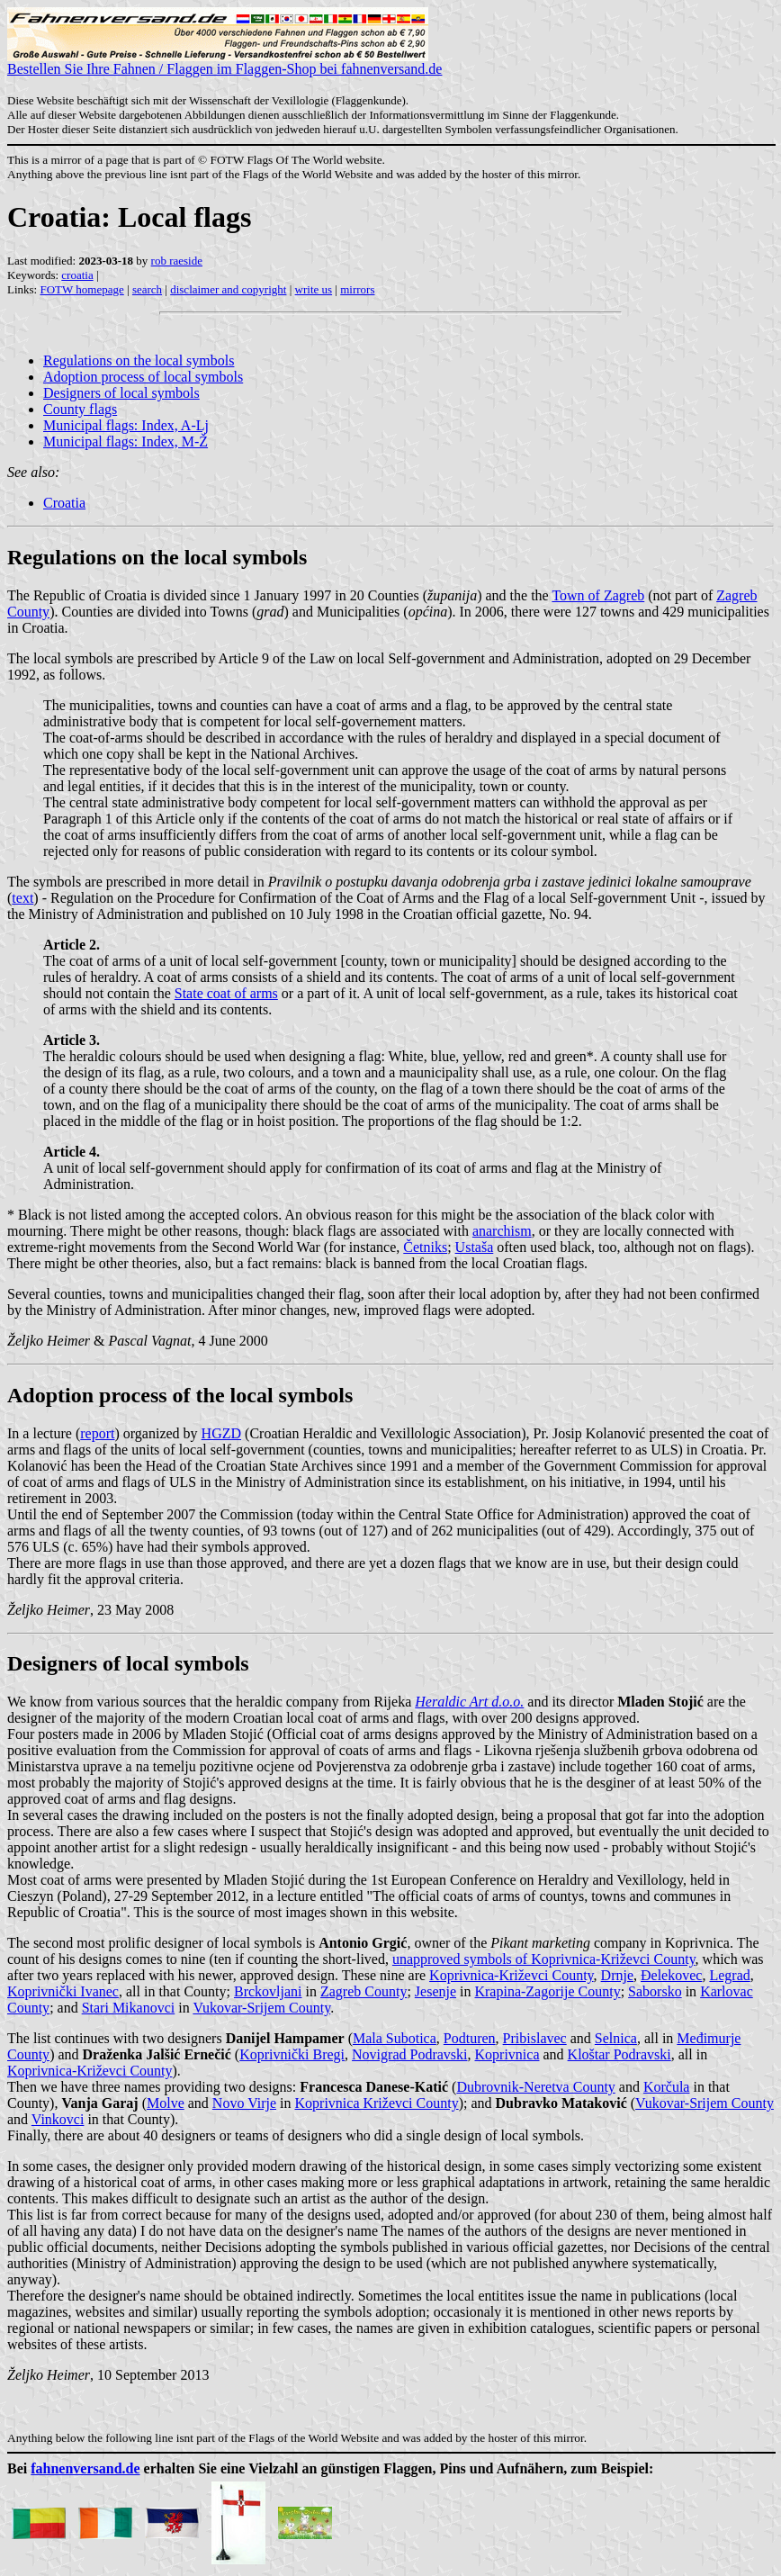 The width and height of the screenshot is (781, 2576). What do you see at coordinates (125, 441) in the screenshot?
I see `Municipal flags: Index, M-Ž` at bounding box center [125, 441].